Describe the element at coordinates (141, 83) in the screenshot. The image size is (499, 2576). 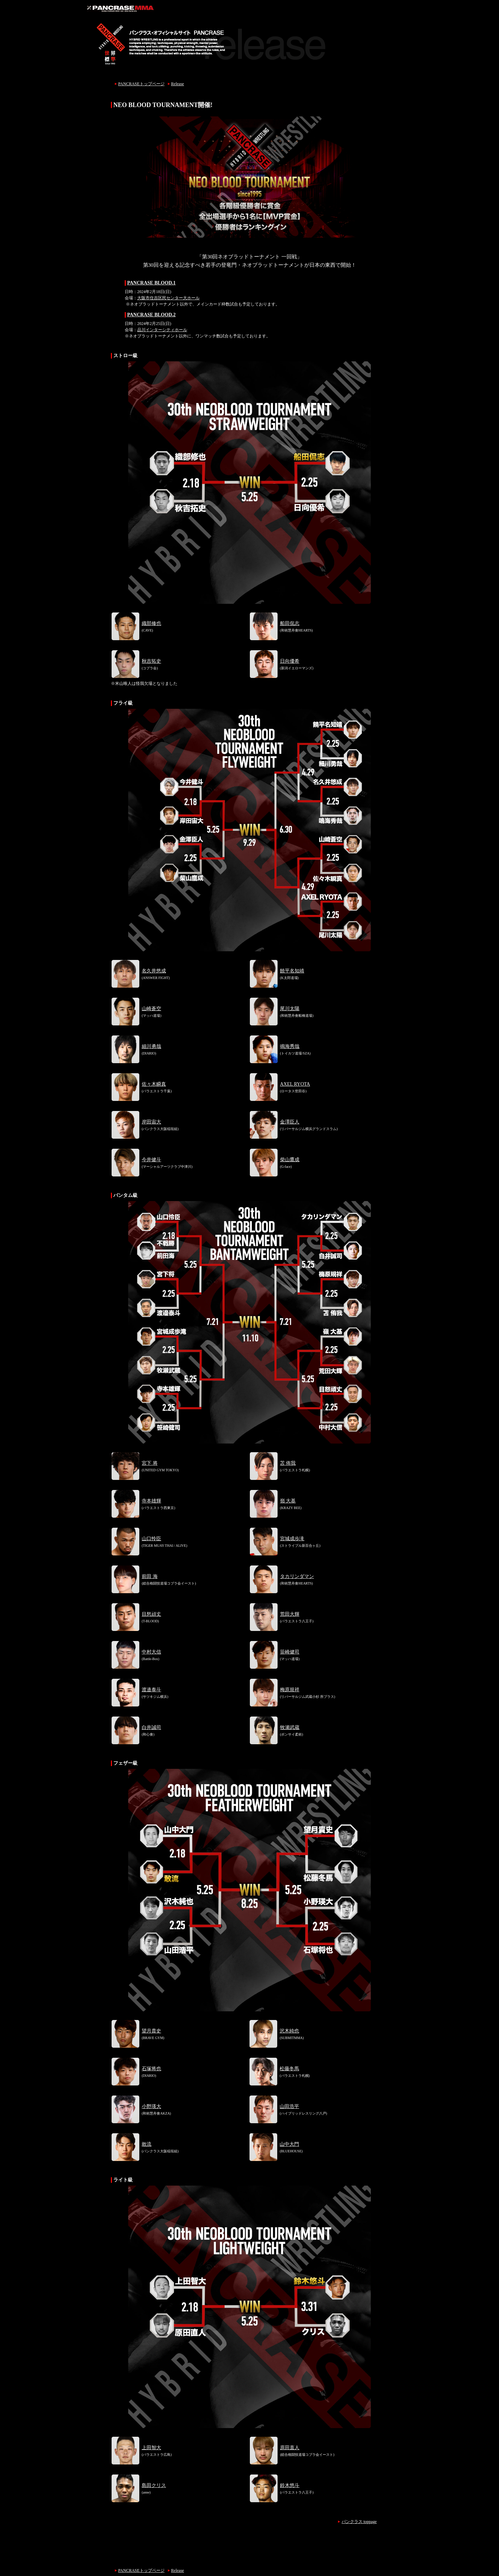
I see `PANCRASEトップページ` at that location.